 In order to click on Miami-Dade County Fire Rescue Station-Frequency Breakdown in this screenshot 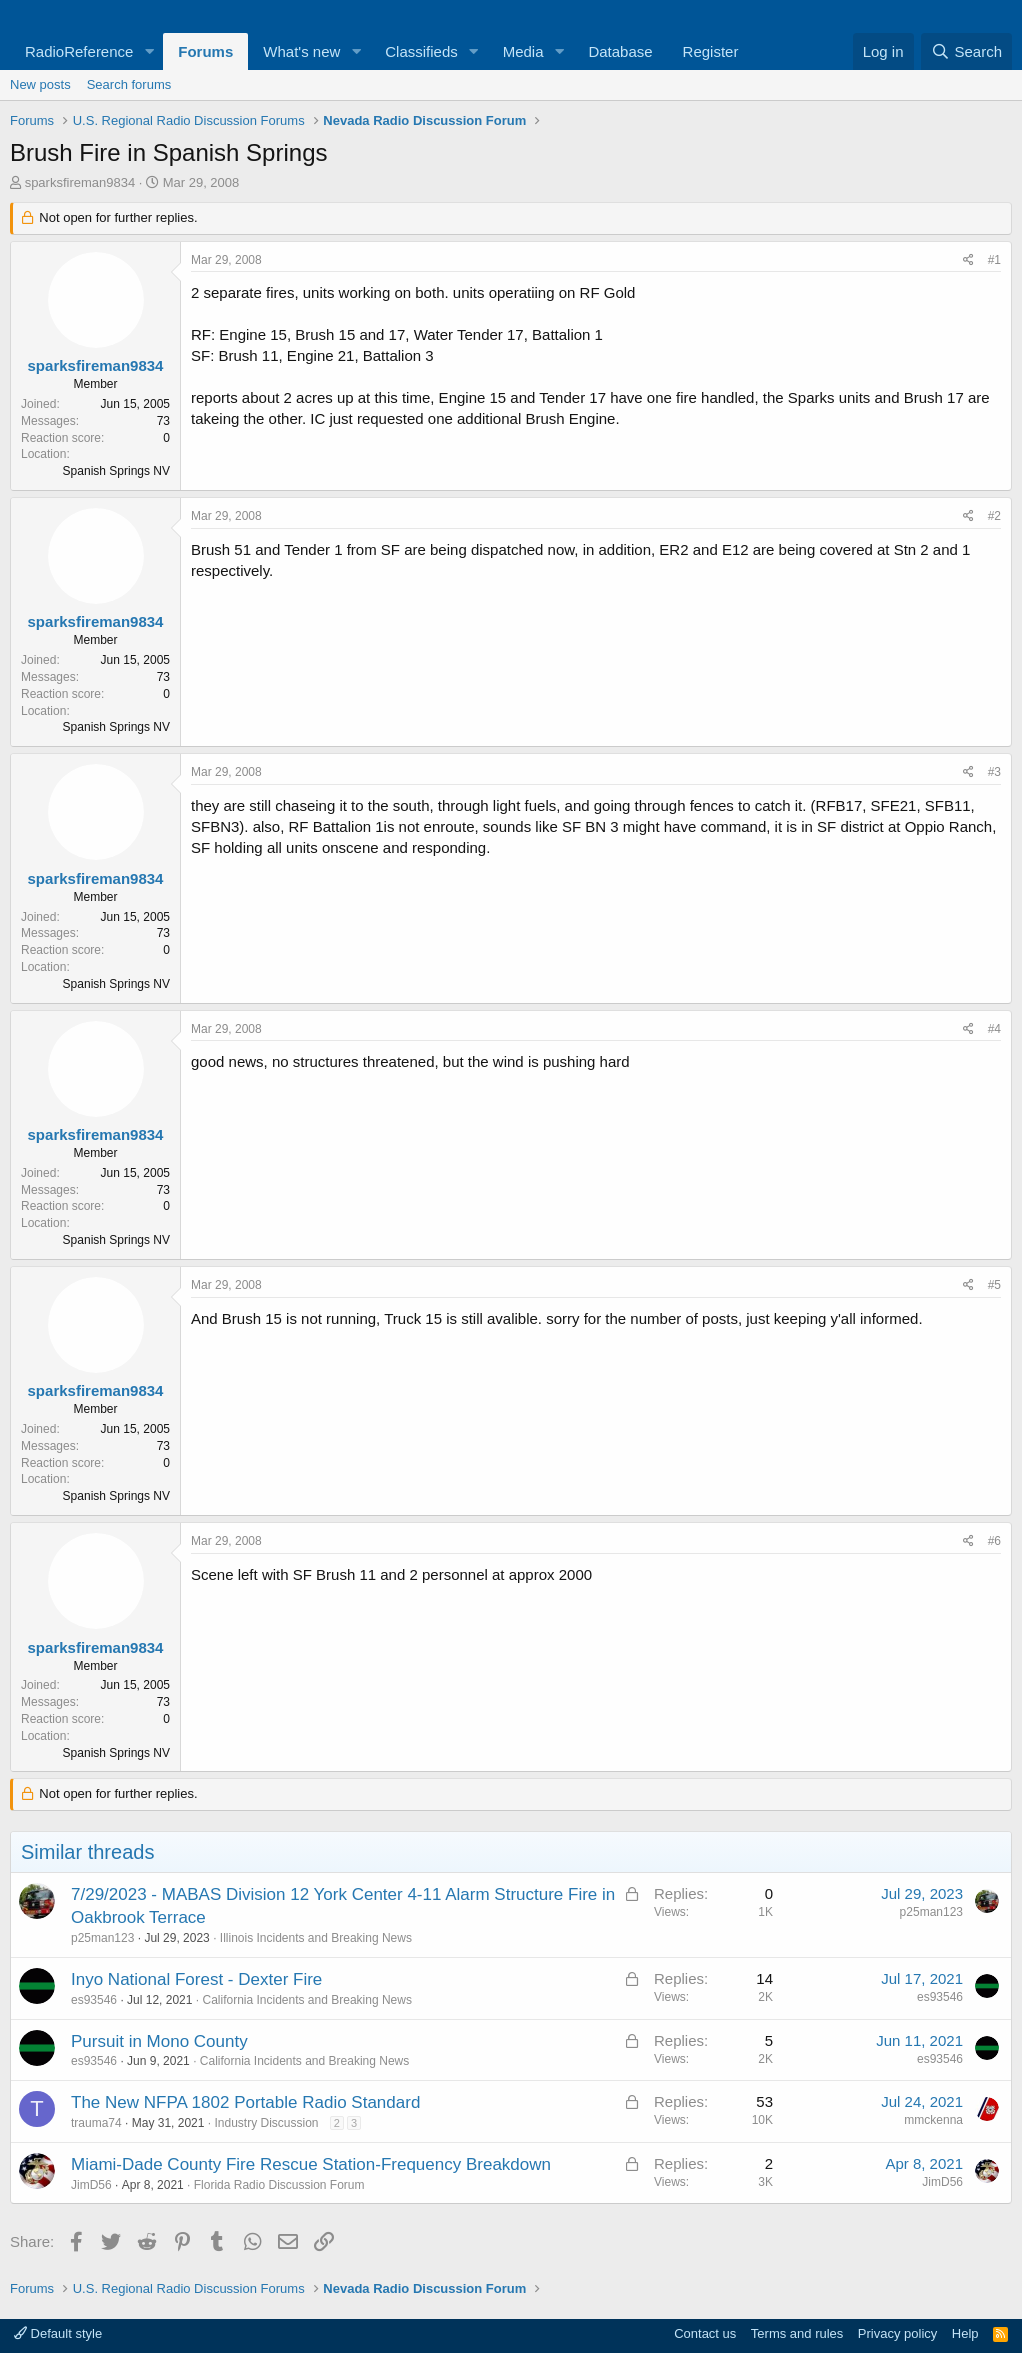, I will do `click(311, 2164)`.